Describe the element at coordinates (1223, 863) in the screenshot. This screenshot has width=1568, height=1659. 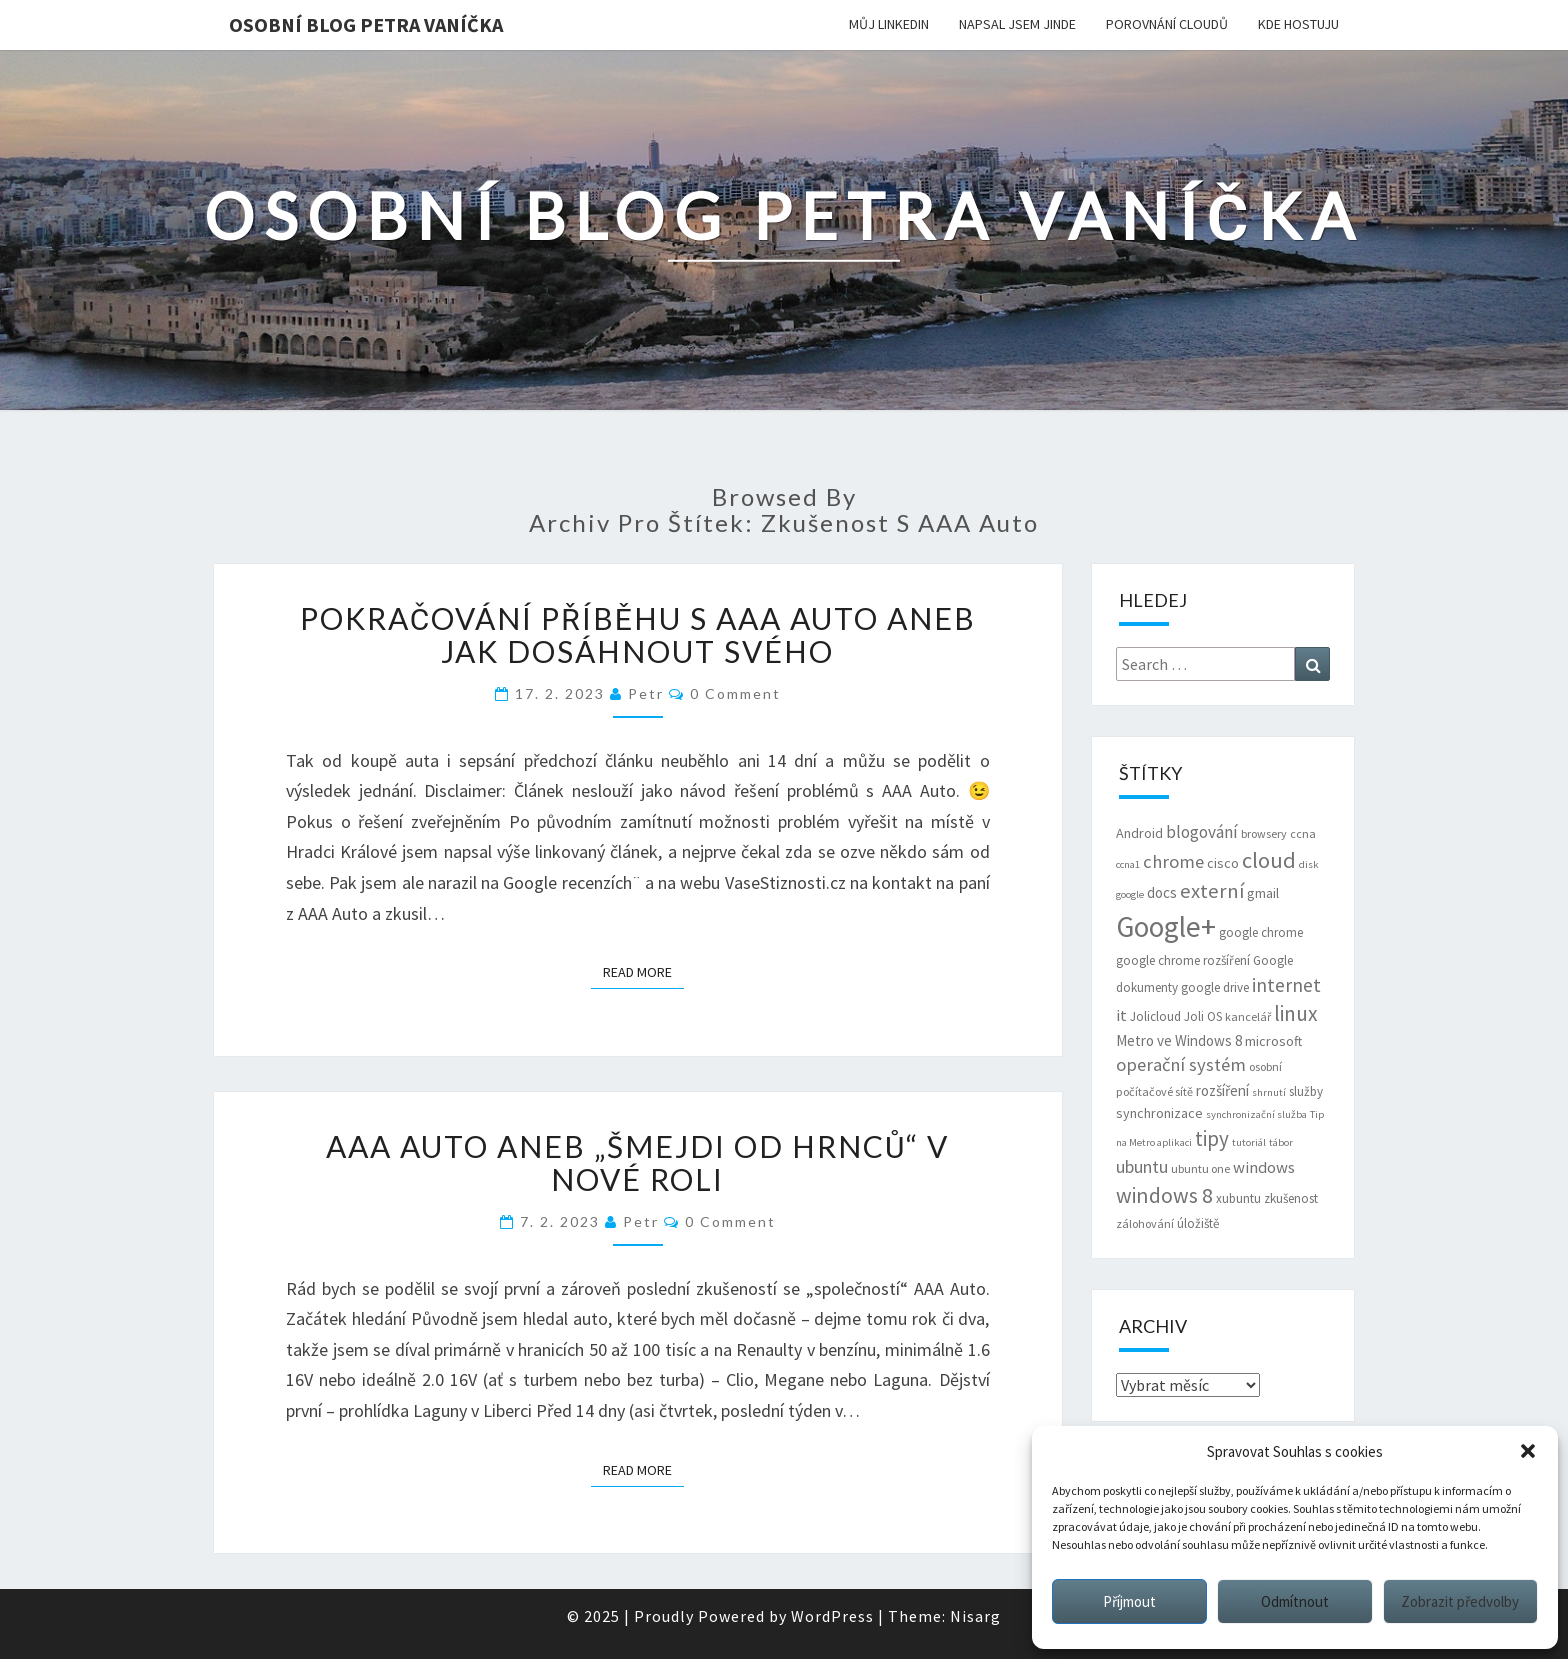
I see `cisco [cisco (8 položek)]` at that location.